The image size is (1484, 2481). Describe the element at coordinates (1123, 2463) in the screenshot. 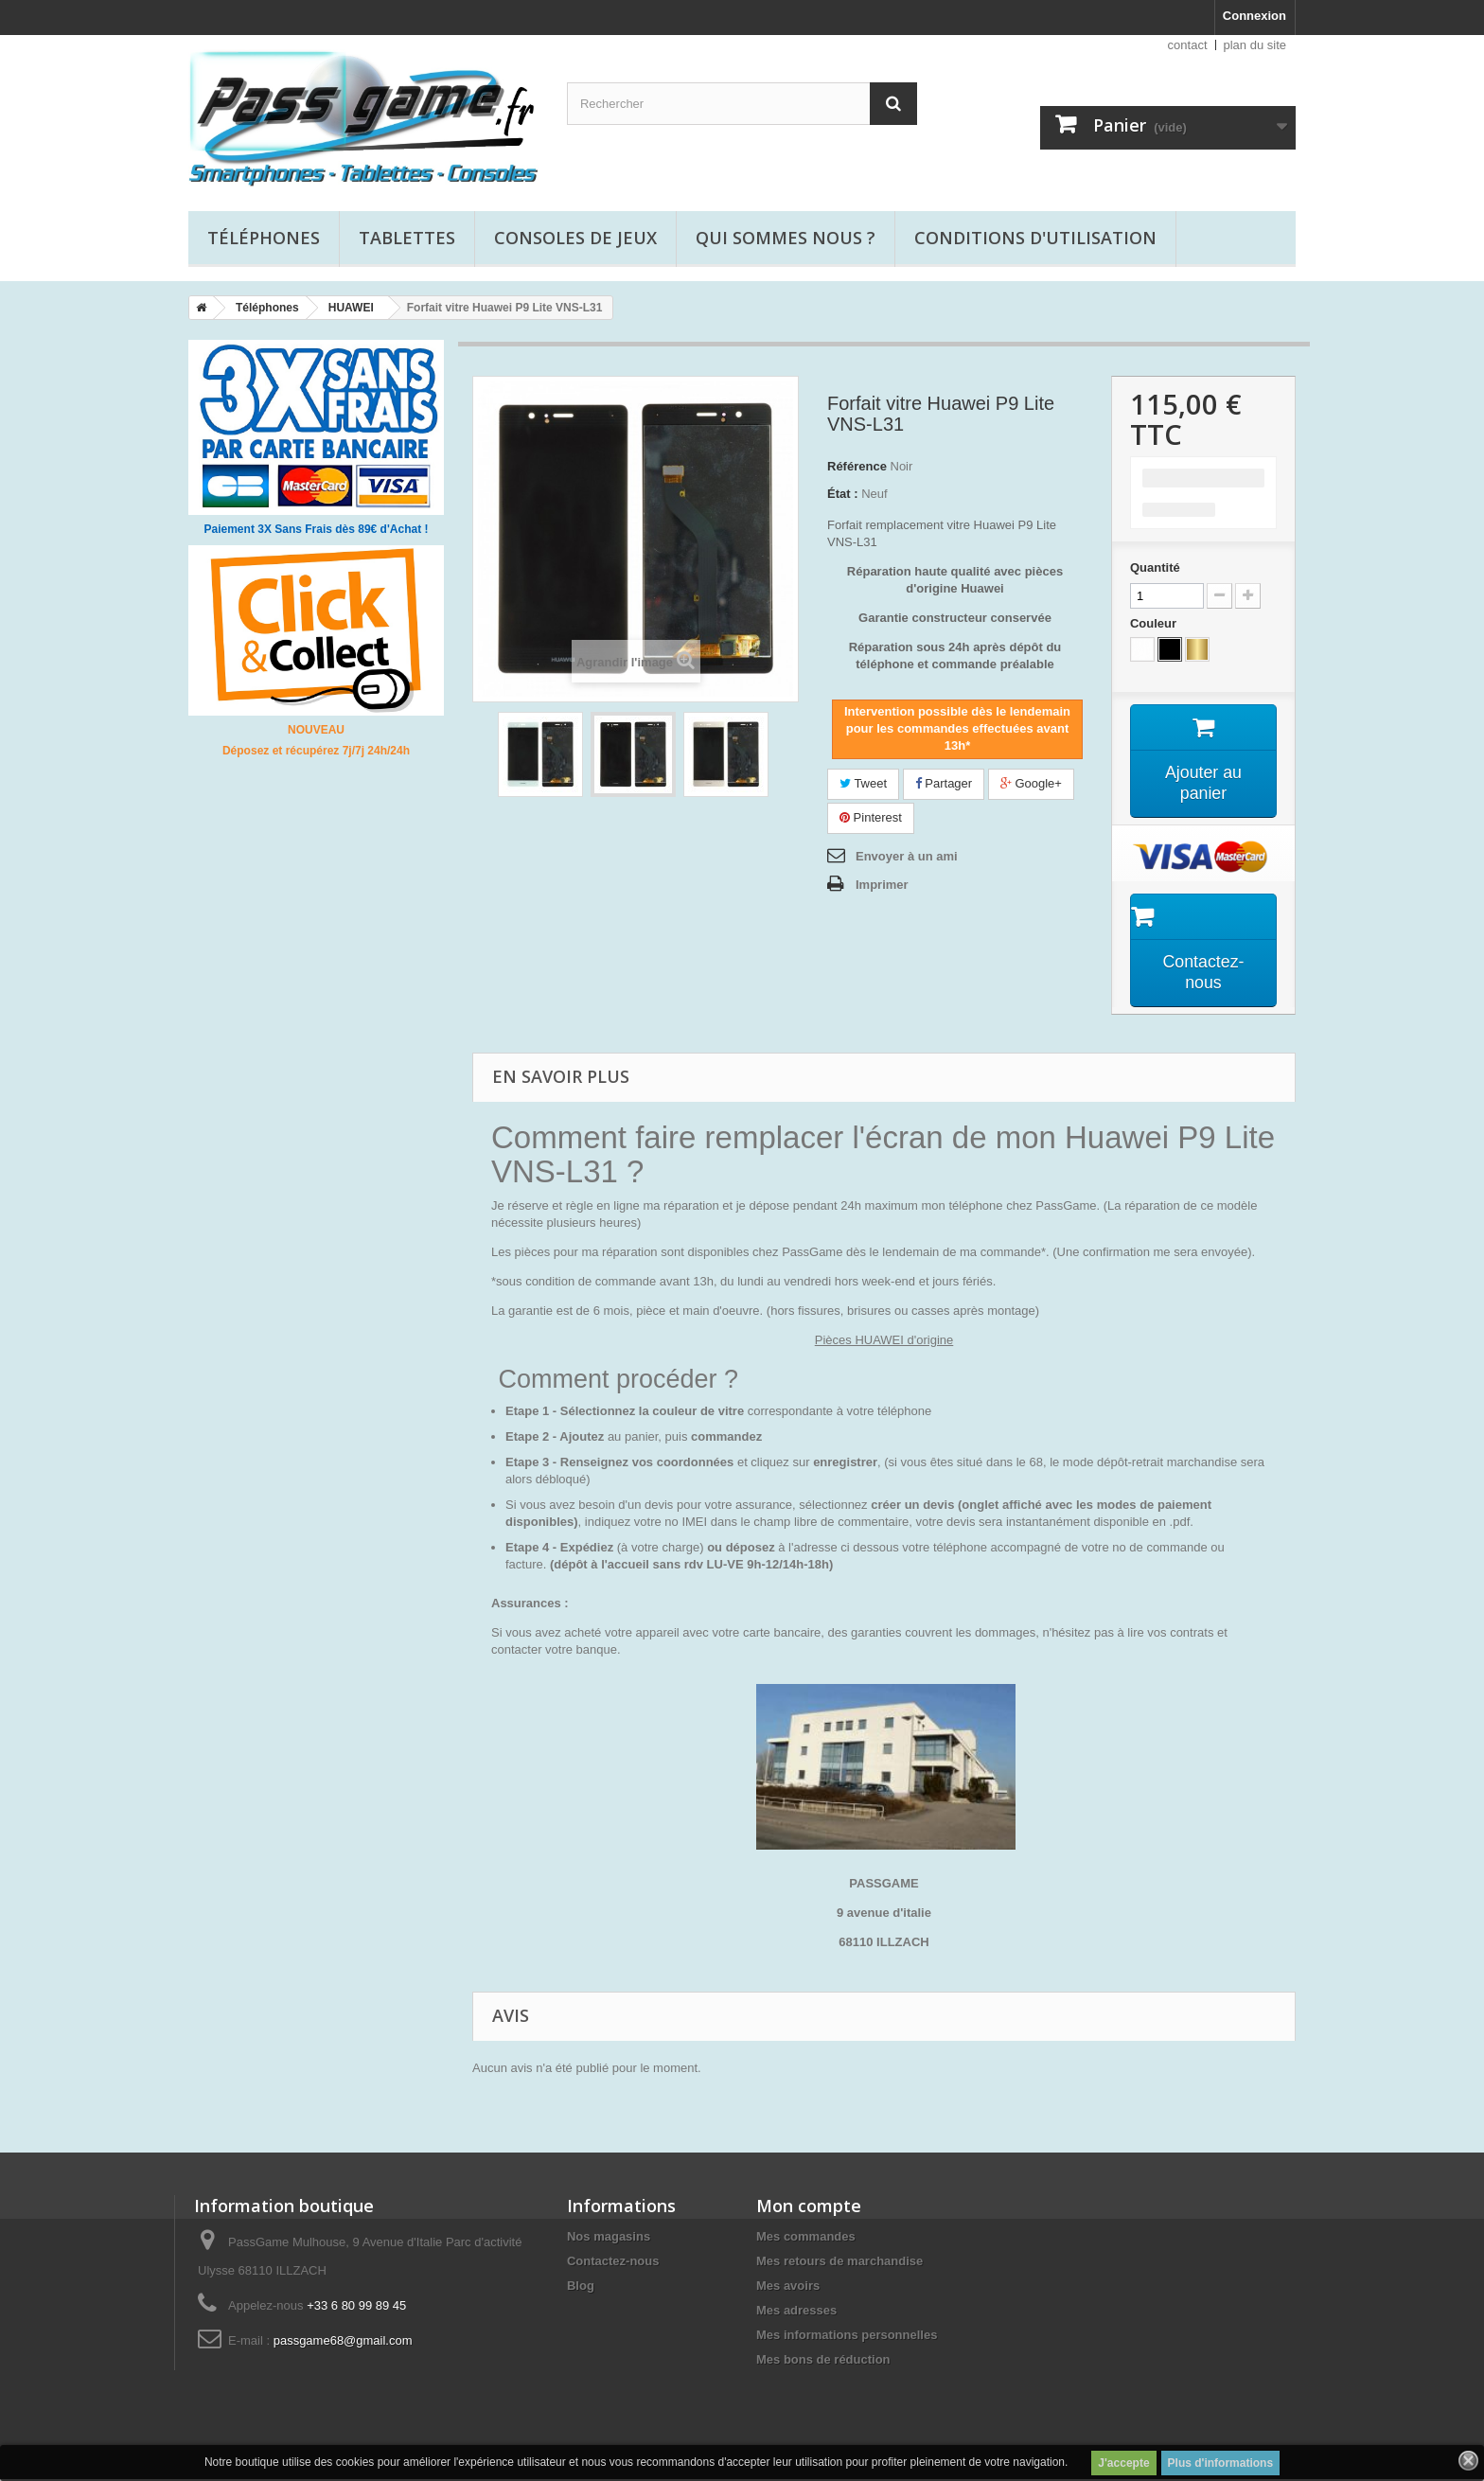

I see `J'accepte` at that location.